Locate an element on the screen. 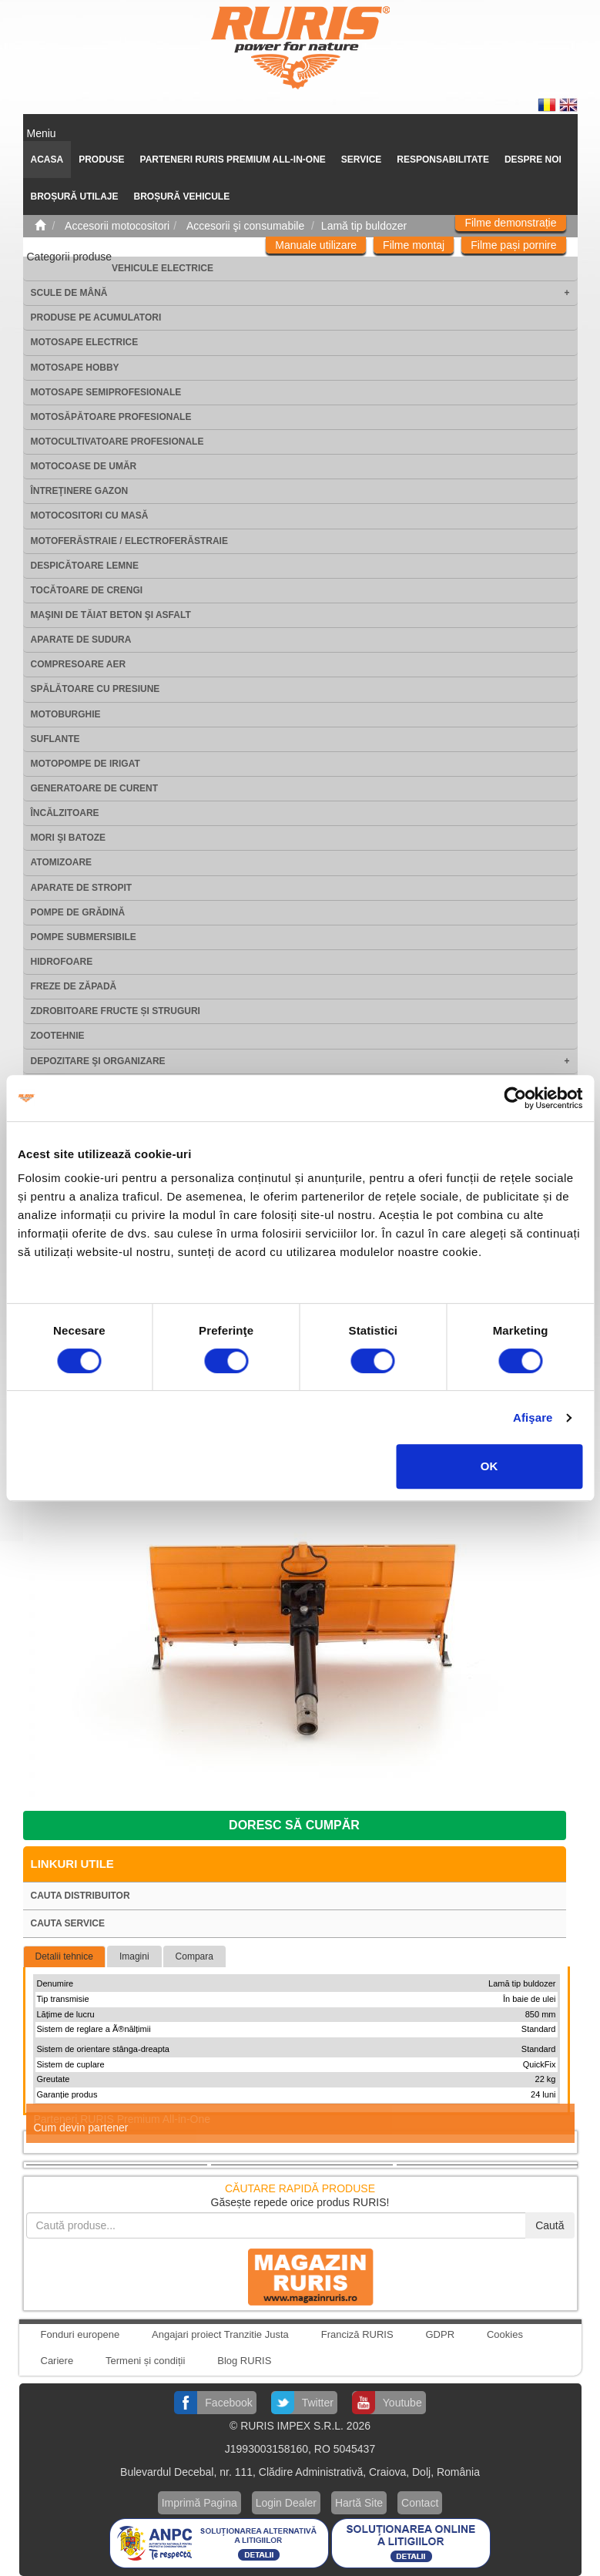 The width and height of the screenshot is (600, 2576). Despicătoare lemne is located at coordinates (85, 565).